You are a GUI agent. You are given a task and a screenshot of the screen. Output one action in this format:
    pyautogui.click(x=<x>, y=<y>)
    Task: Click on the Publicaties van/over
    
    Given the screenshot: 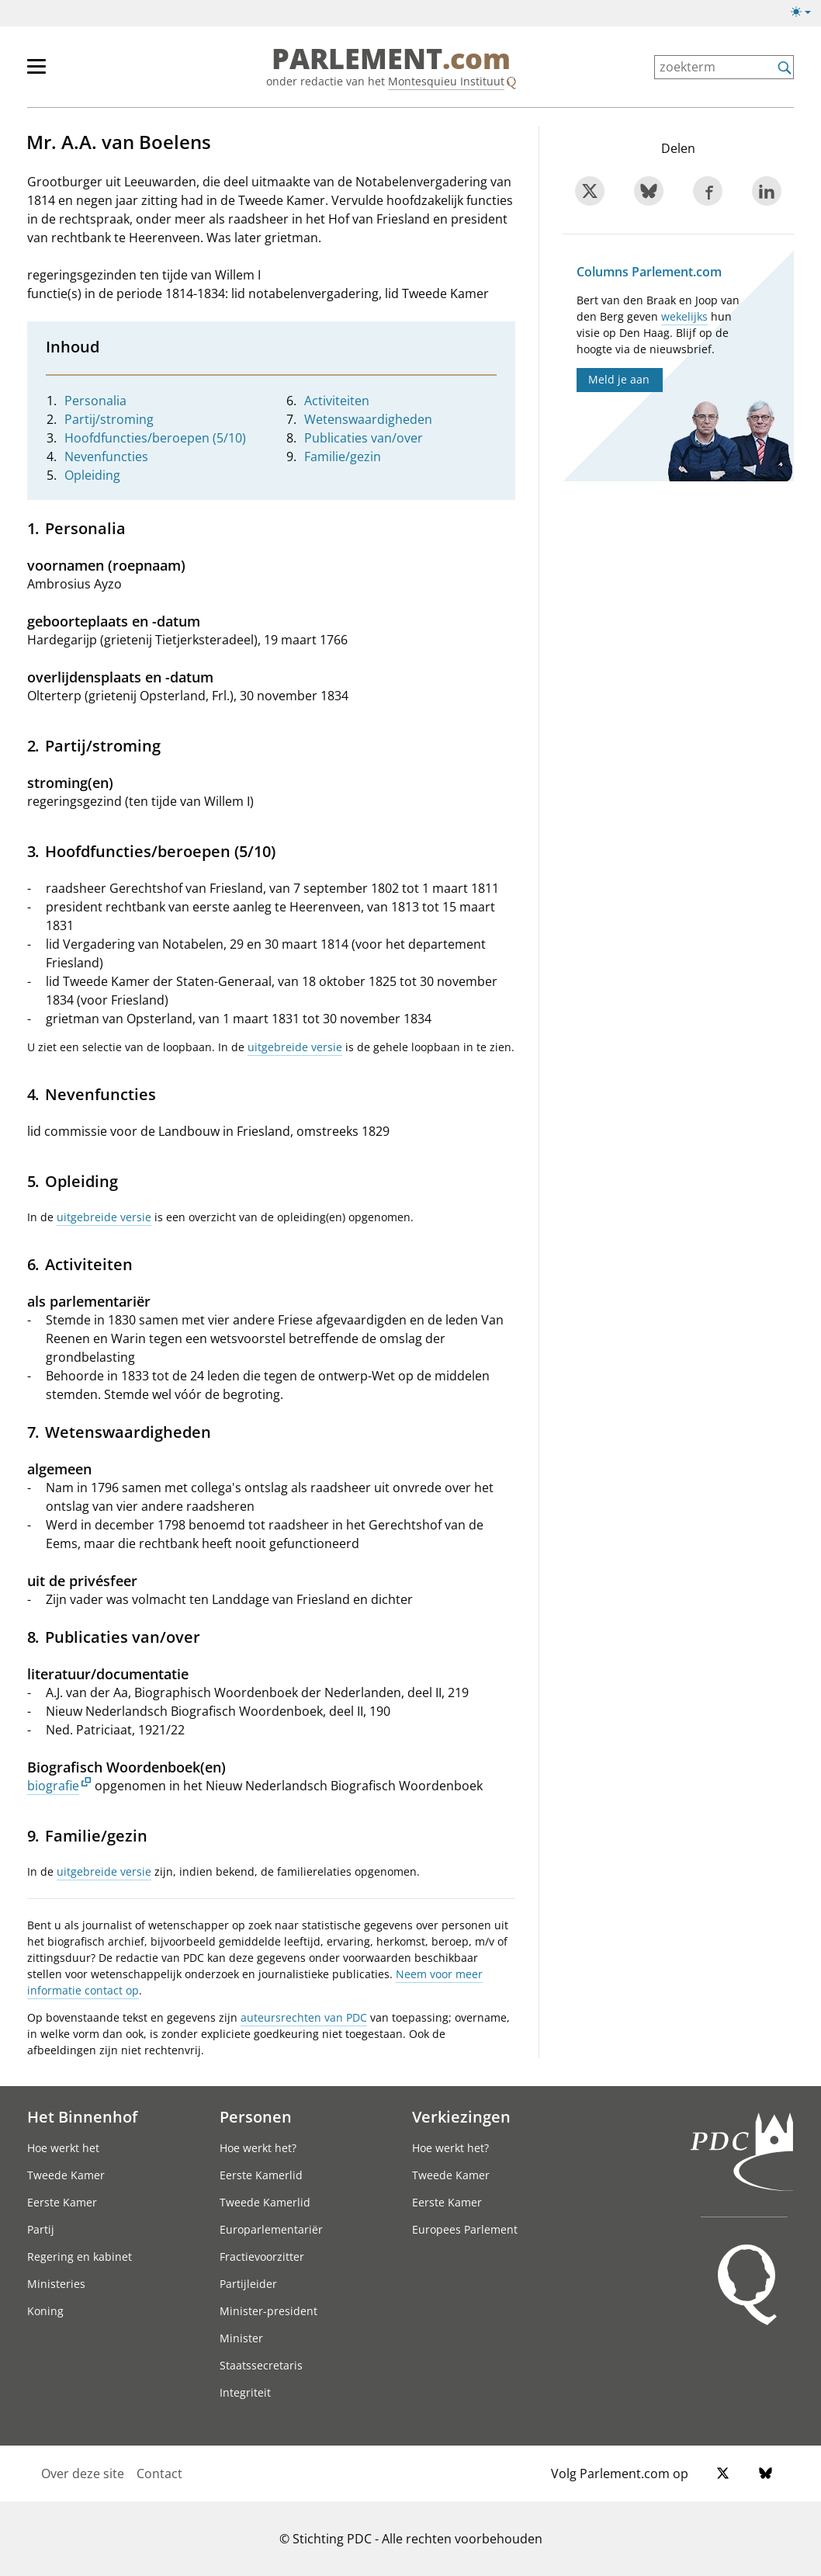 What is the action you would take?
    pyautogui.click(x=363, y=437)
    